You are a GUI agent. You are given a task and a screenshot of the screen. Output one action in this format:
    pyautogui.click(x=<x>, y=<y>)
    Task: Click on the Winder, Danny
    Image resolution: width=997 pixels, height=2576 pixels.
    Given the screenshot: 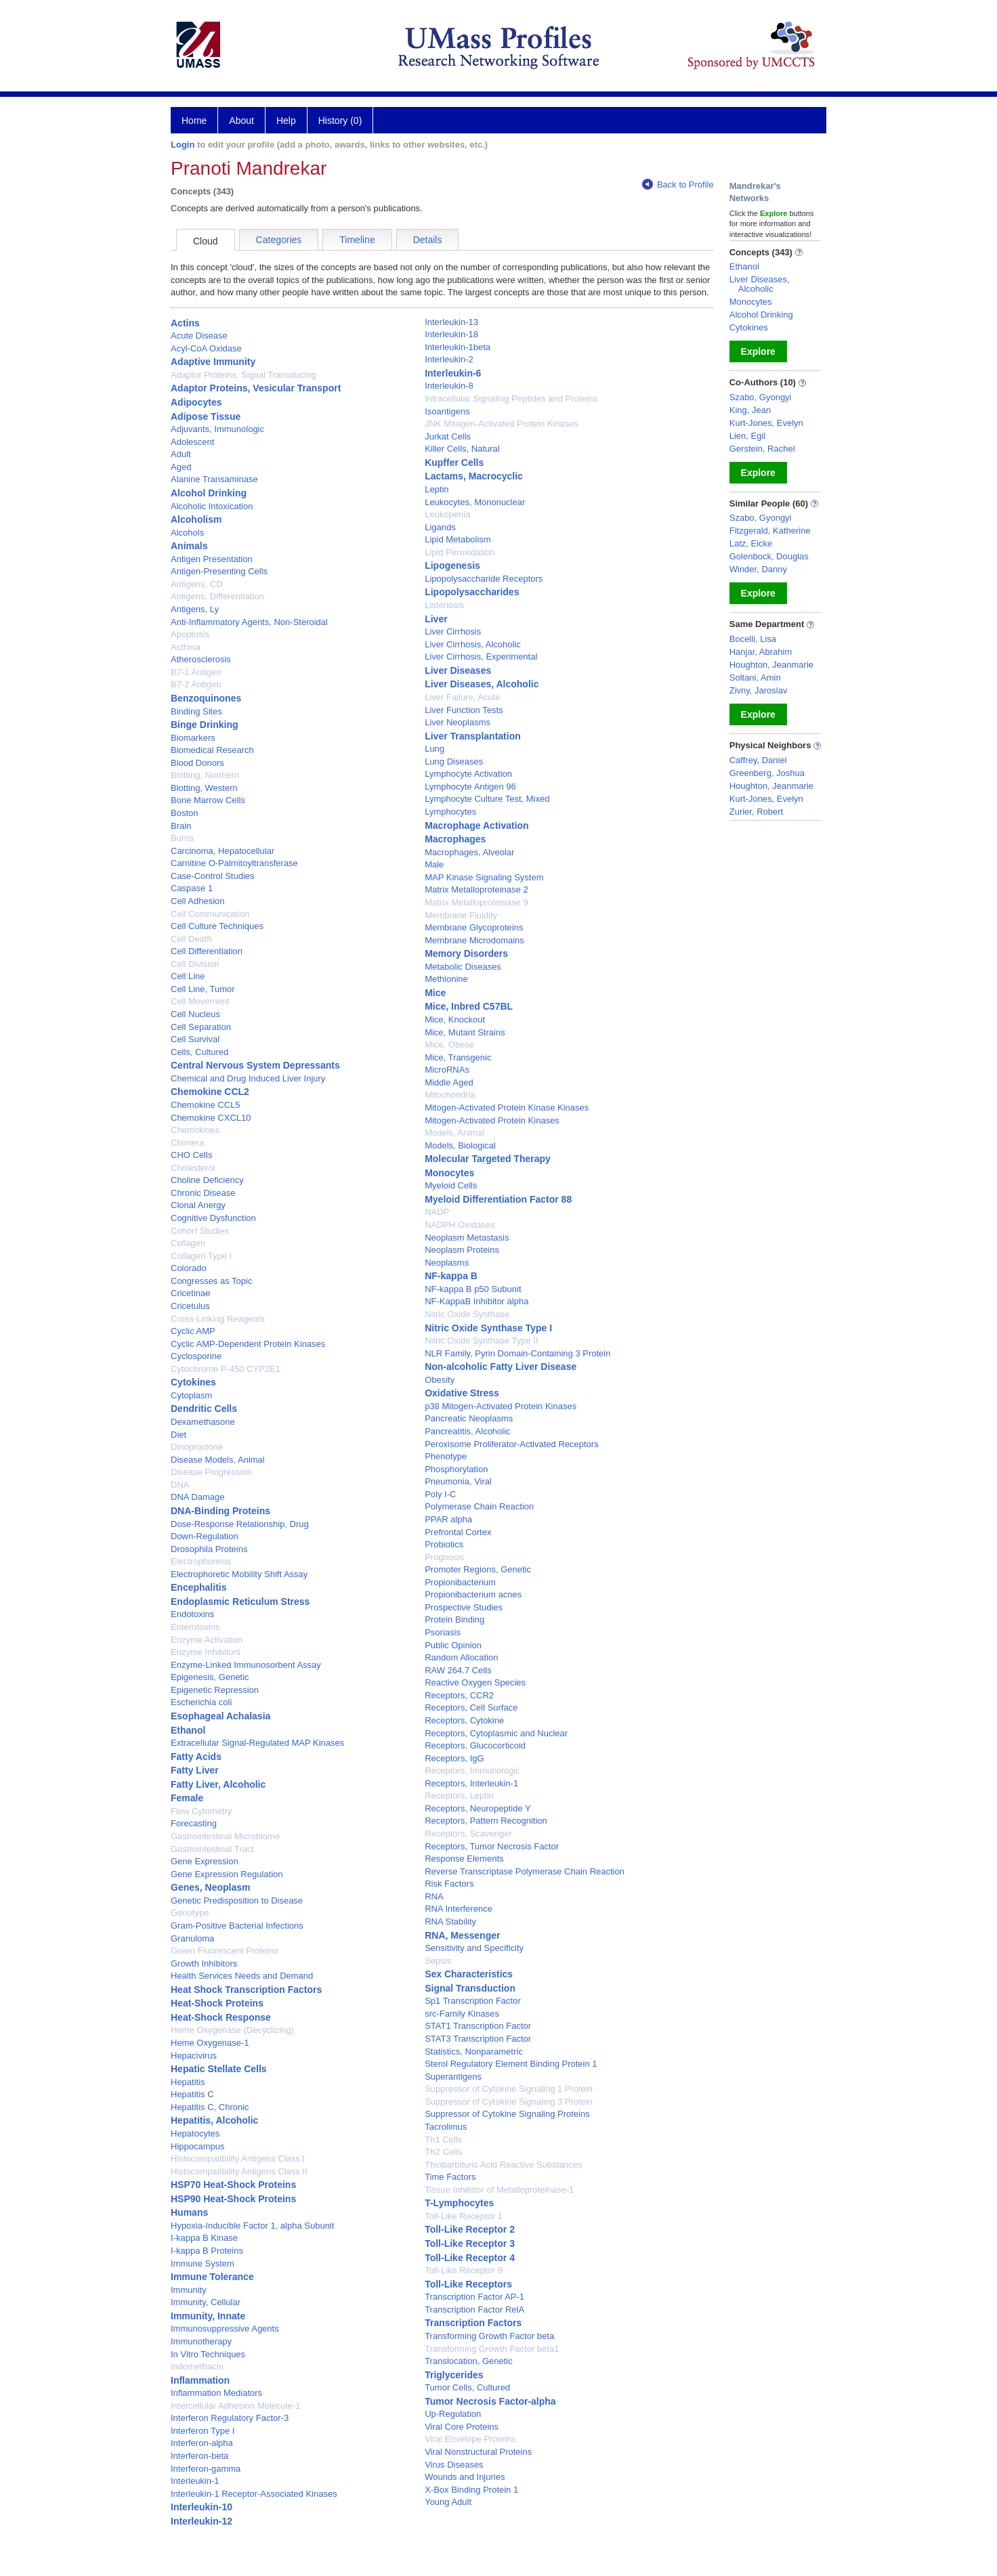 What is the action you would take?
    pyautogui.click(x=758, y=569)
    